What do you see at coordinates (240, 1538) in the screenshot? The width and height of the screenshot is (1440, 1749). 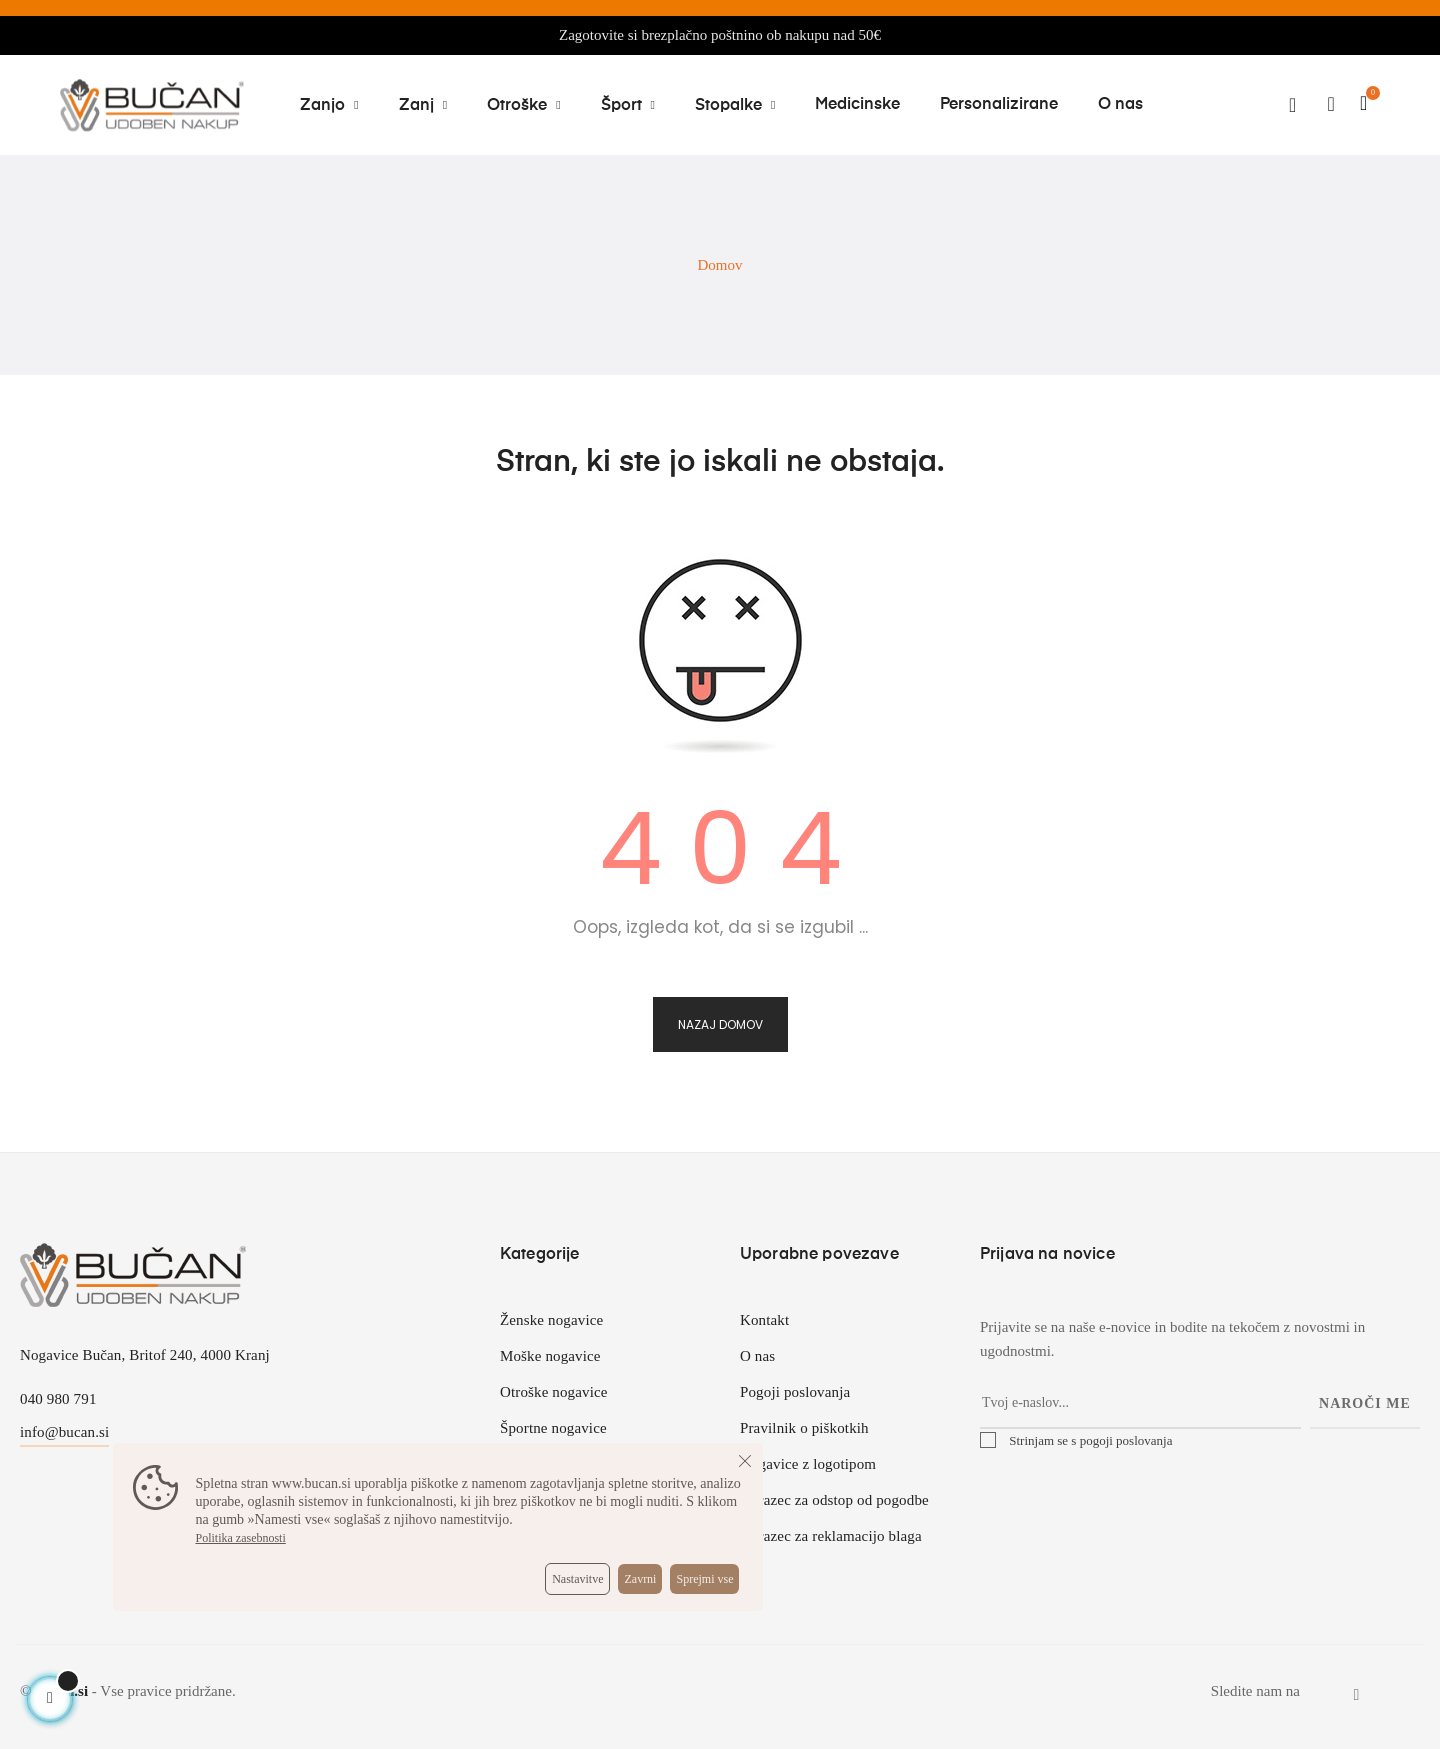 I see `Politika zasebnosti` at bounding box center [240, 1538].